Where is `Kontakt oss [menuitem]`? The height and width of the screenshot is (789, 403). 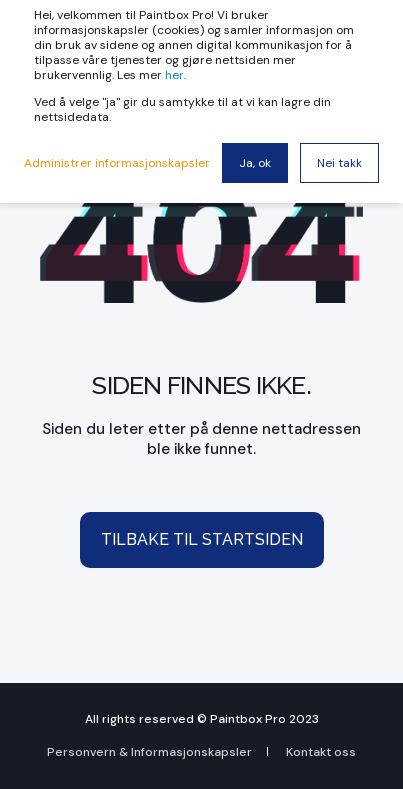
Kontakt oss [menuitem] is located at coordinates (321, 752).